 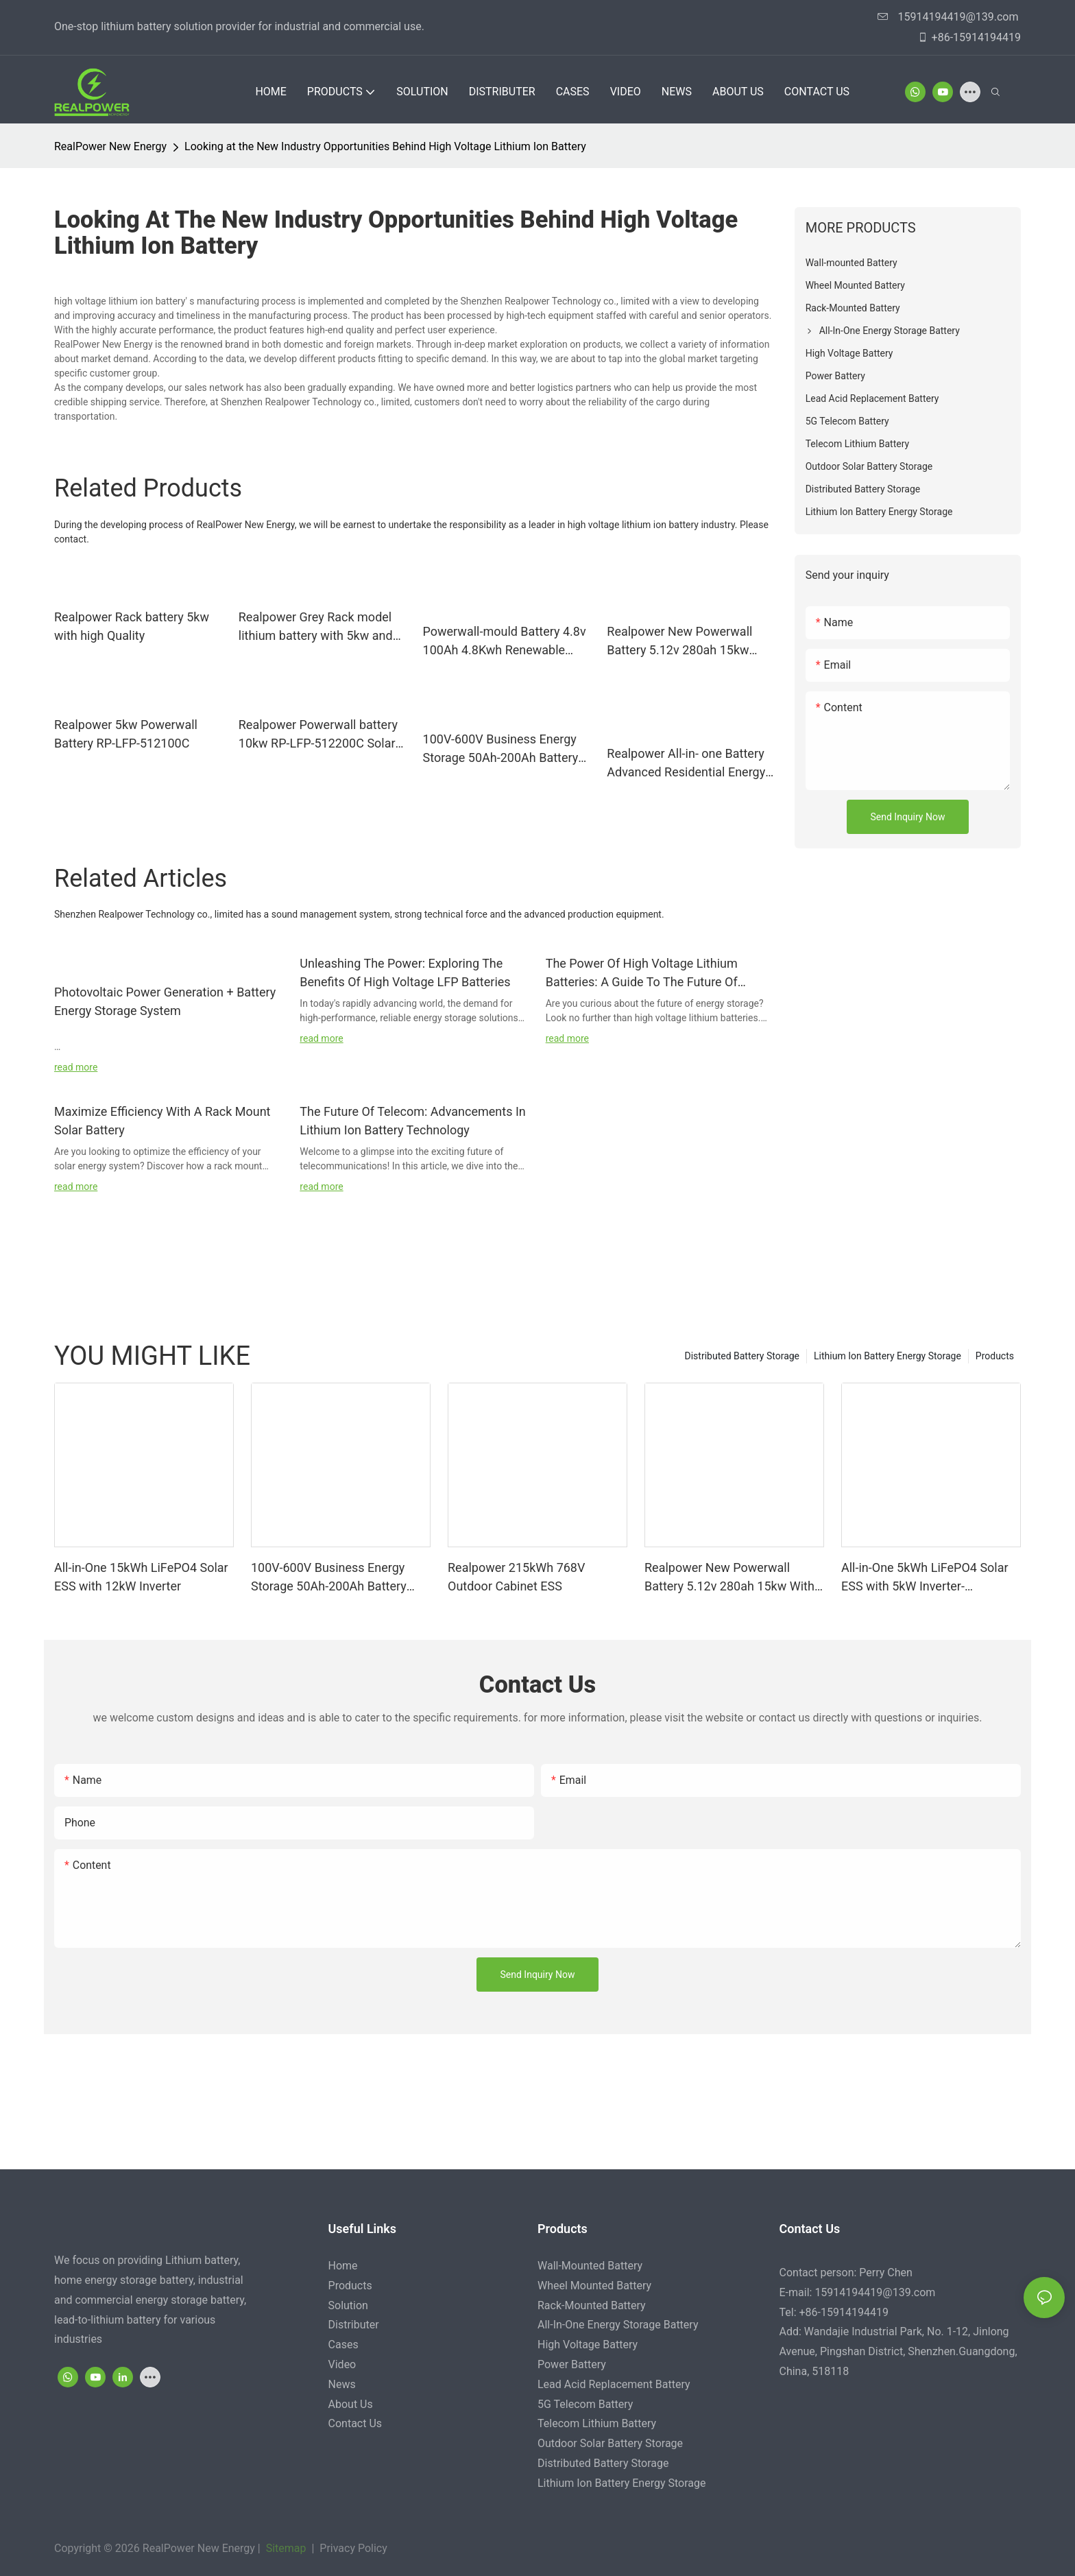 What do you see at coordinates (318, 734) in the screenshot?
I see `Realpower Powerwall battery 10kw RP-LFP-512200C Solar Batteries` at bounding box center [318, 734].